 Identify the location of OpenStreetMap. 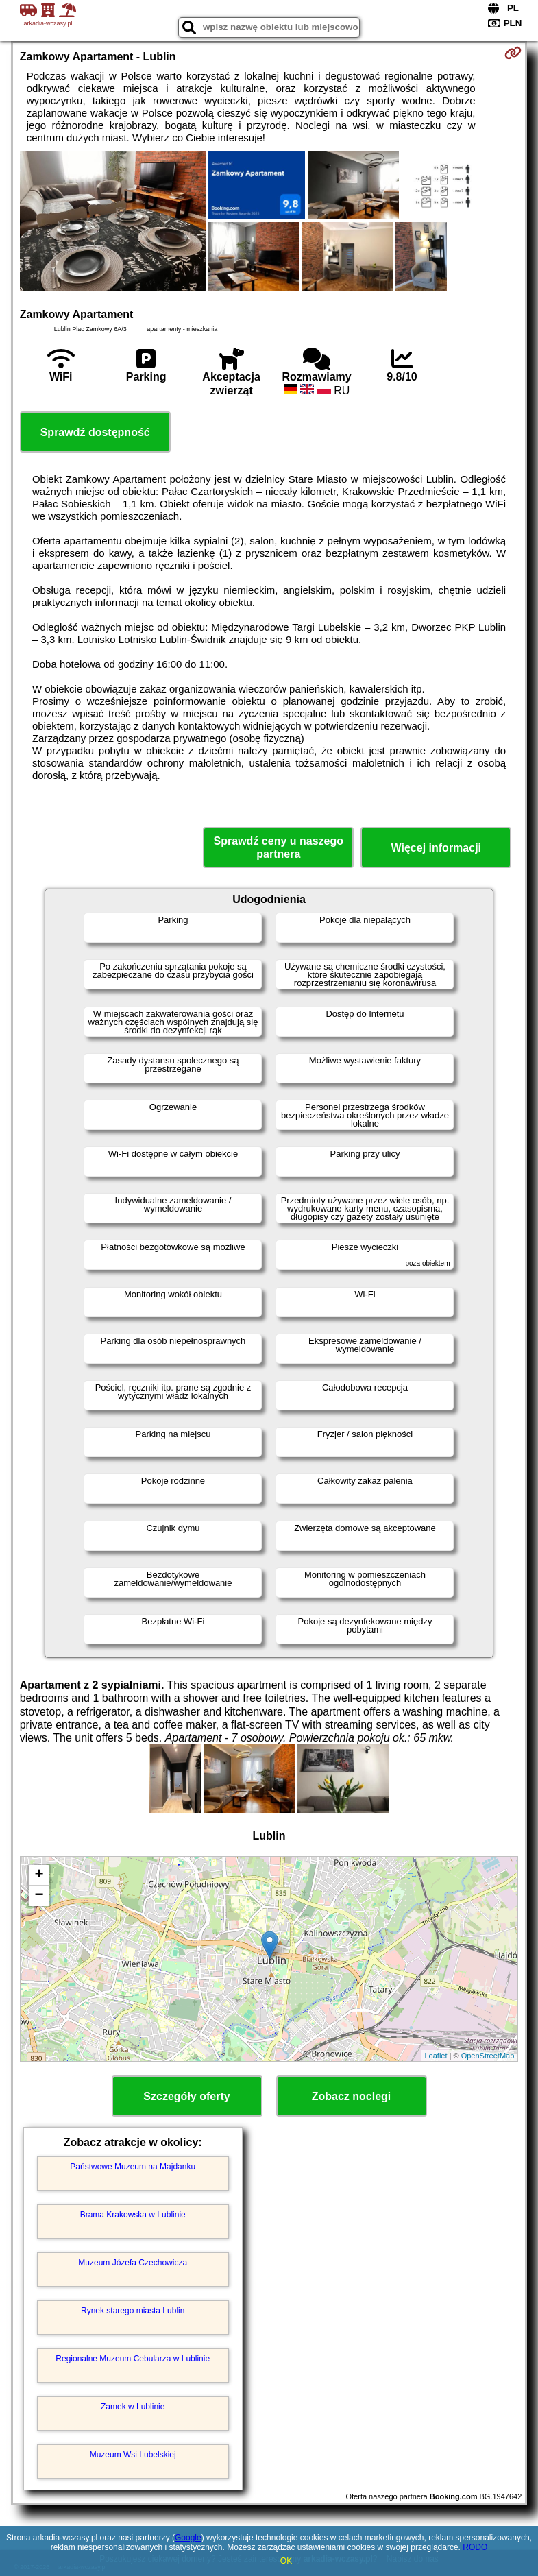
(488, 2055).